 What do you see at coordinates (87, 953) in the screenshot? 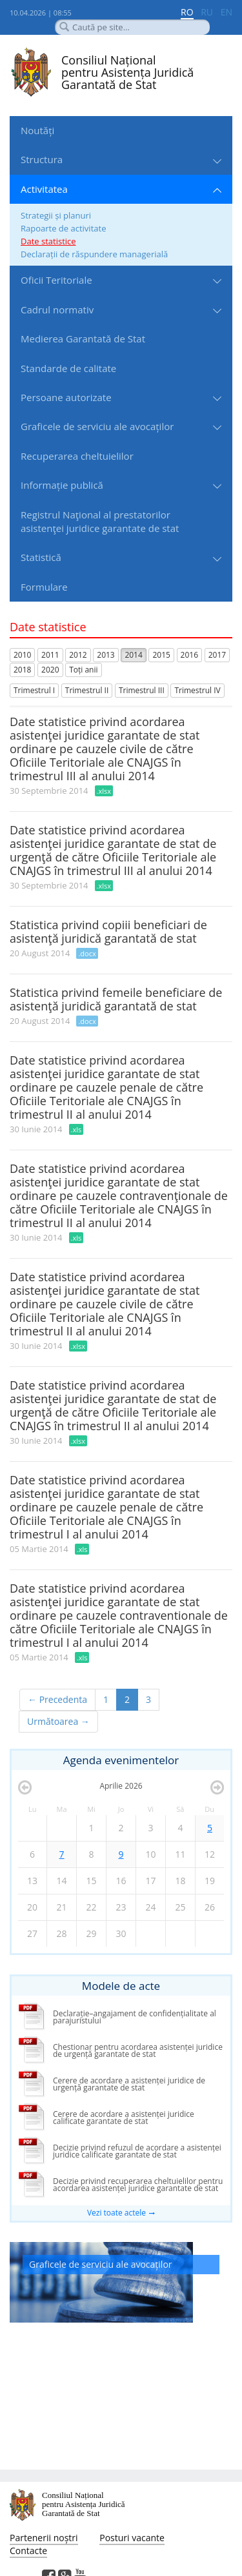
I see `.docx` at bounding box center [87, 953].